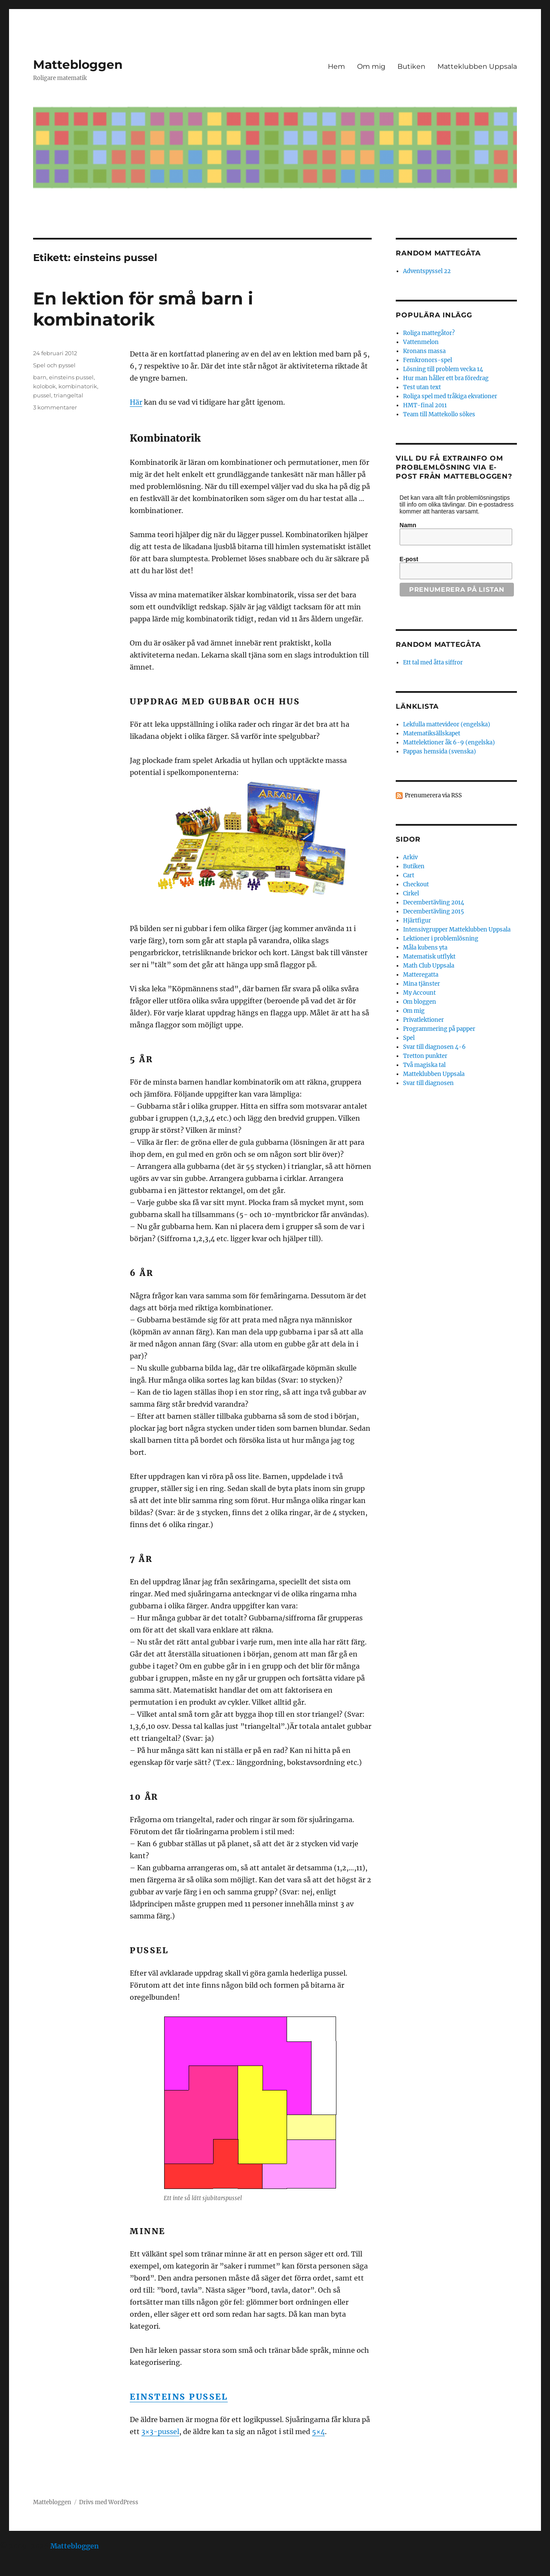 The width and height of the screenshot is (550, 2576). I want to click on Ett tal med åtta siffror, so click(433, 662).